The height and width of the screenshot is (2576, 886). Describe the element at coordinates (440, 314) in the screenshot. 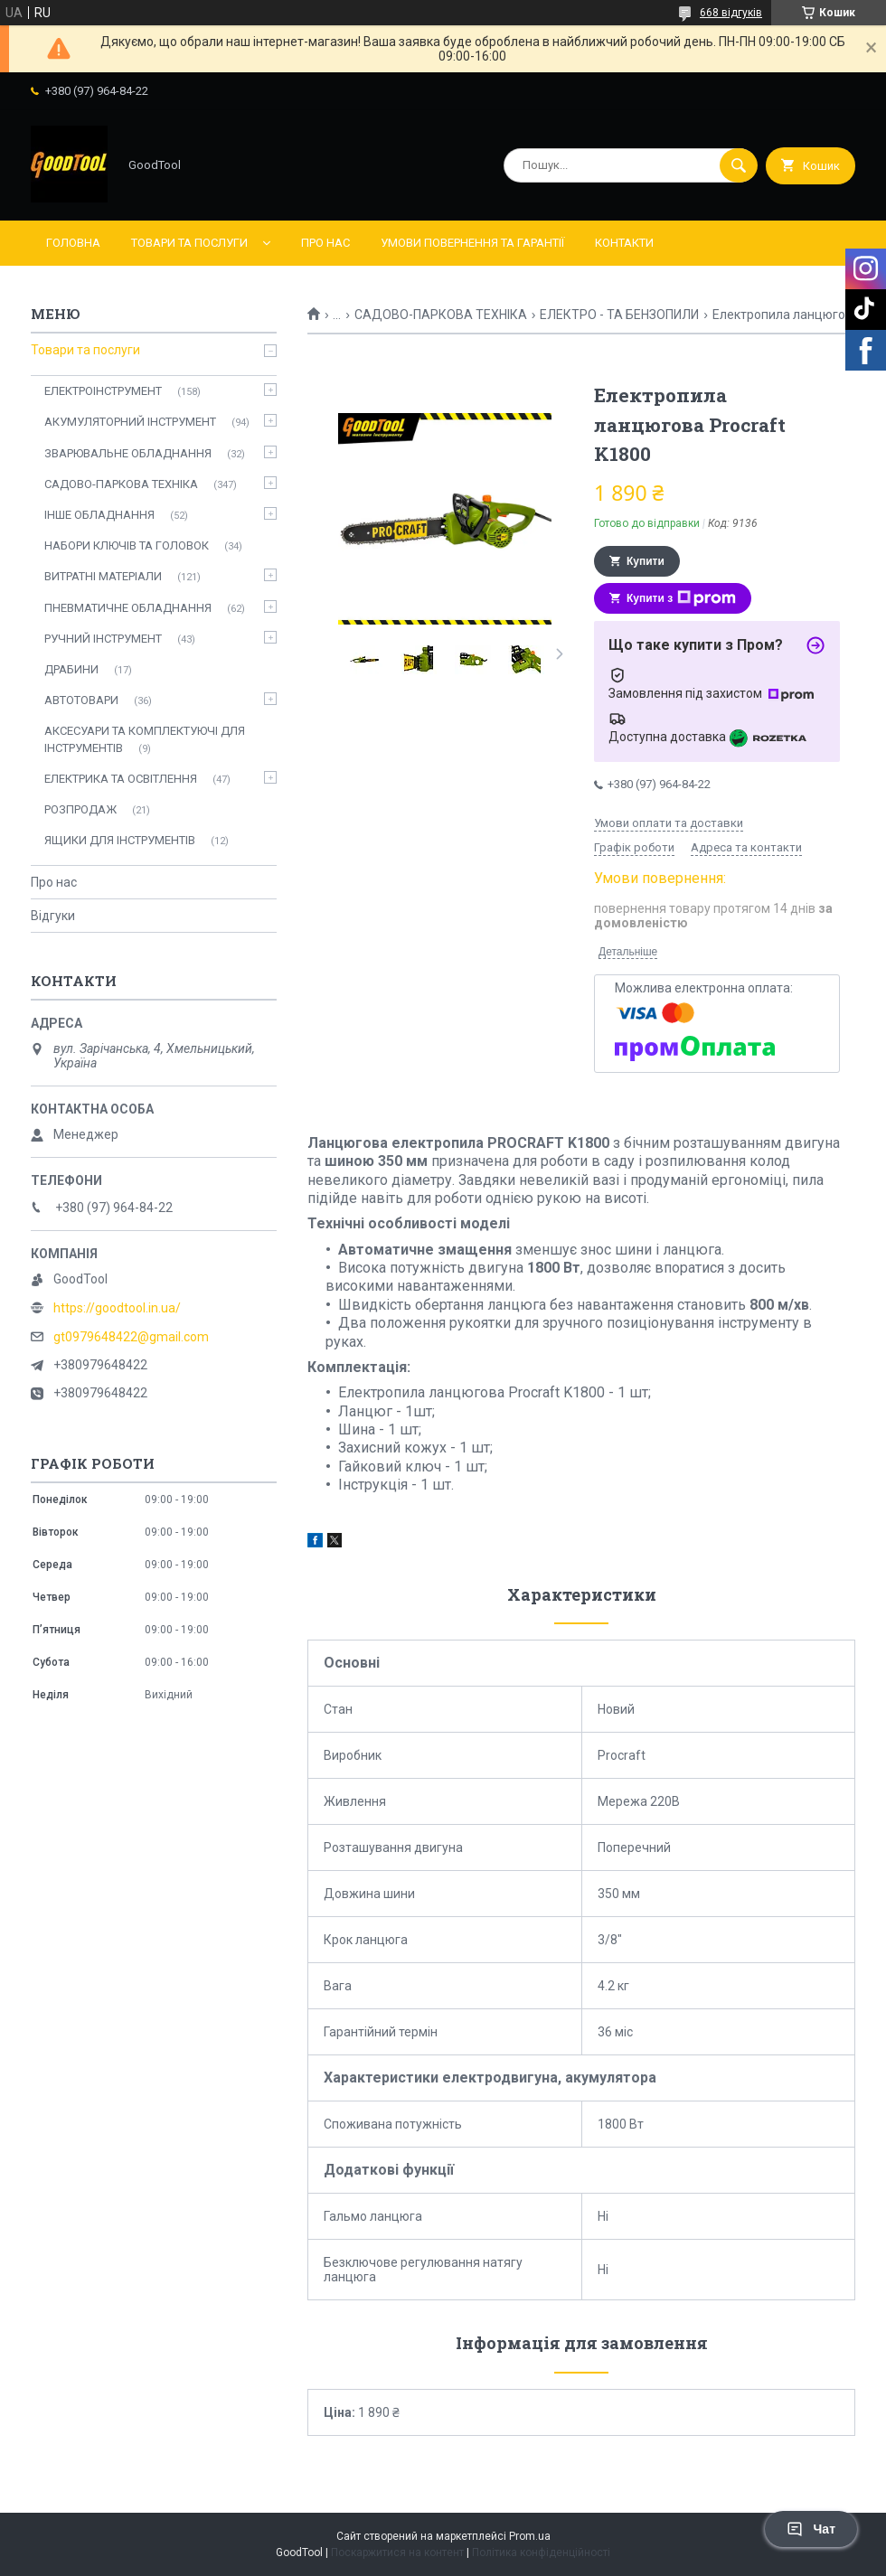

I see `САДОВО-ПАРКОВА ТЕХНІКА` at that location.